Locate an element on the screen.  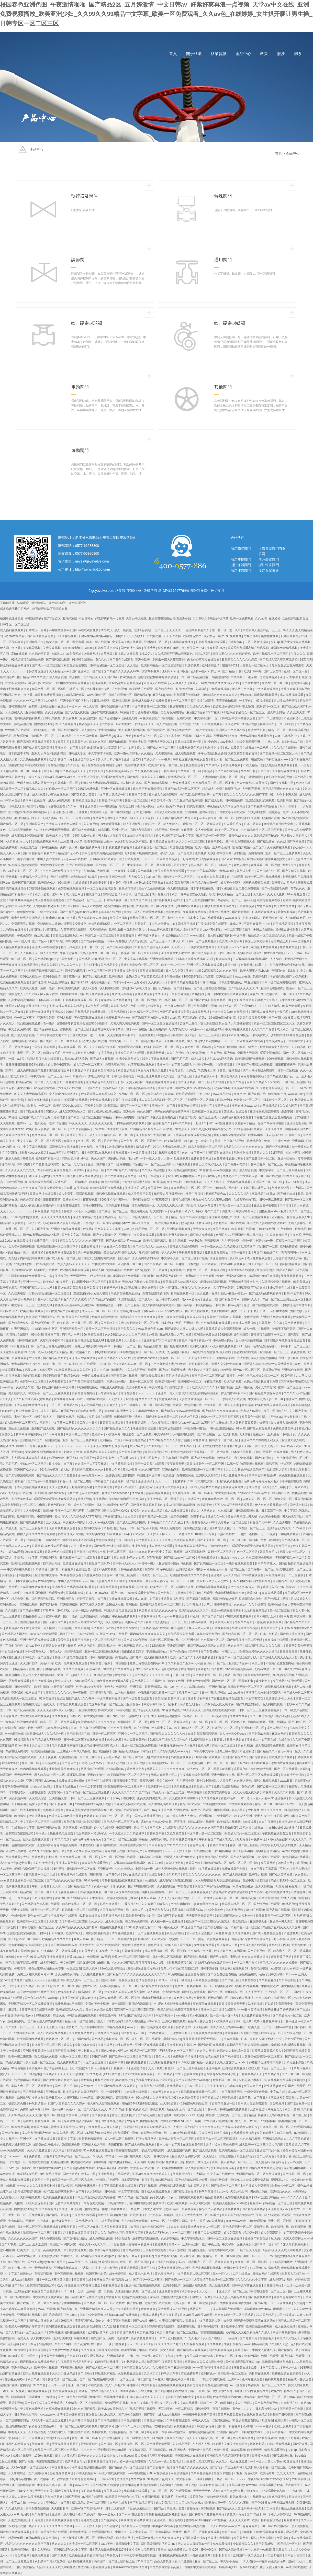
波多野结衣一区在线观看 is located at coordinates (229, 1223).